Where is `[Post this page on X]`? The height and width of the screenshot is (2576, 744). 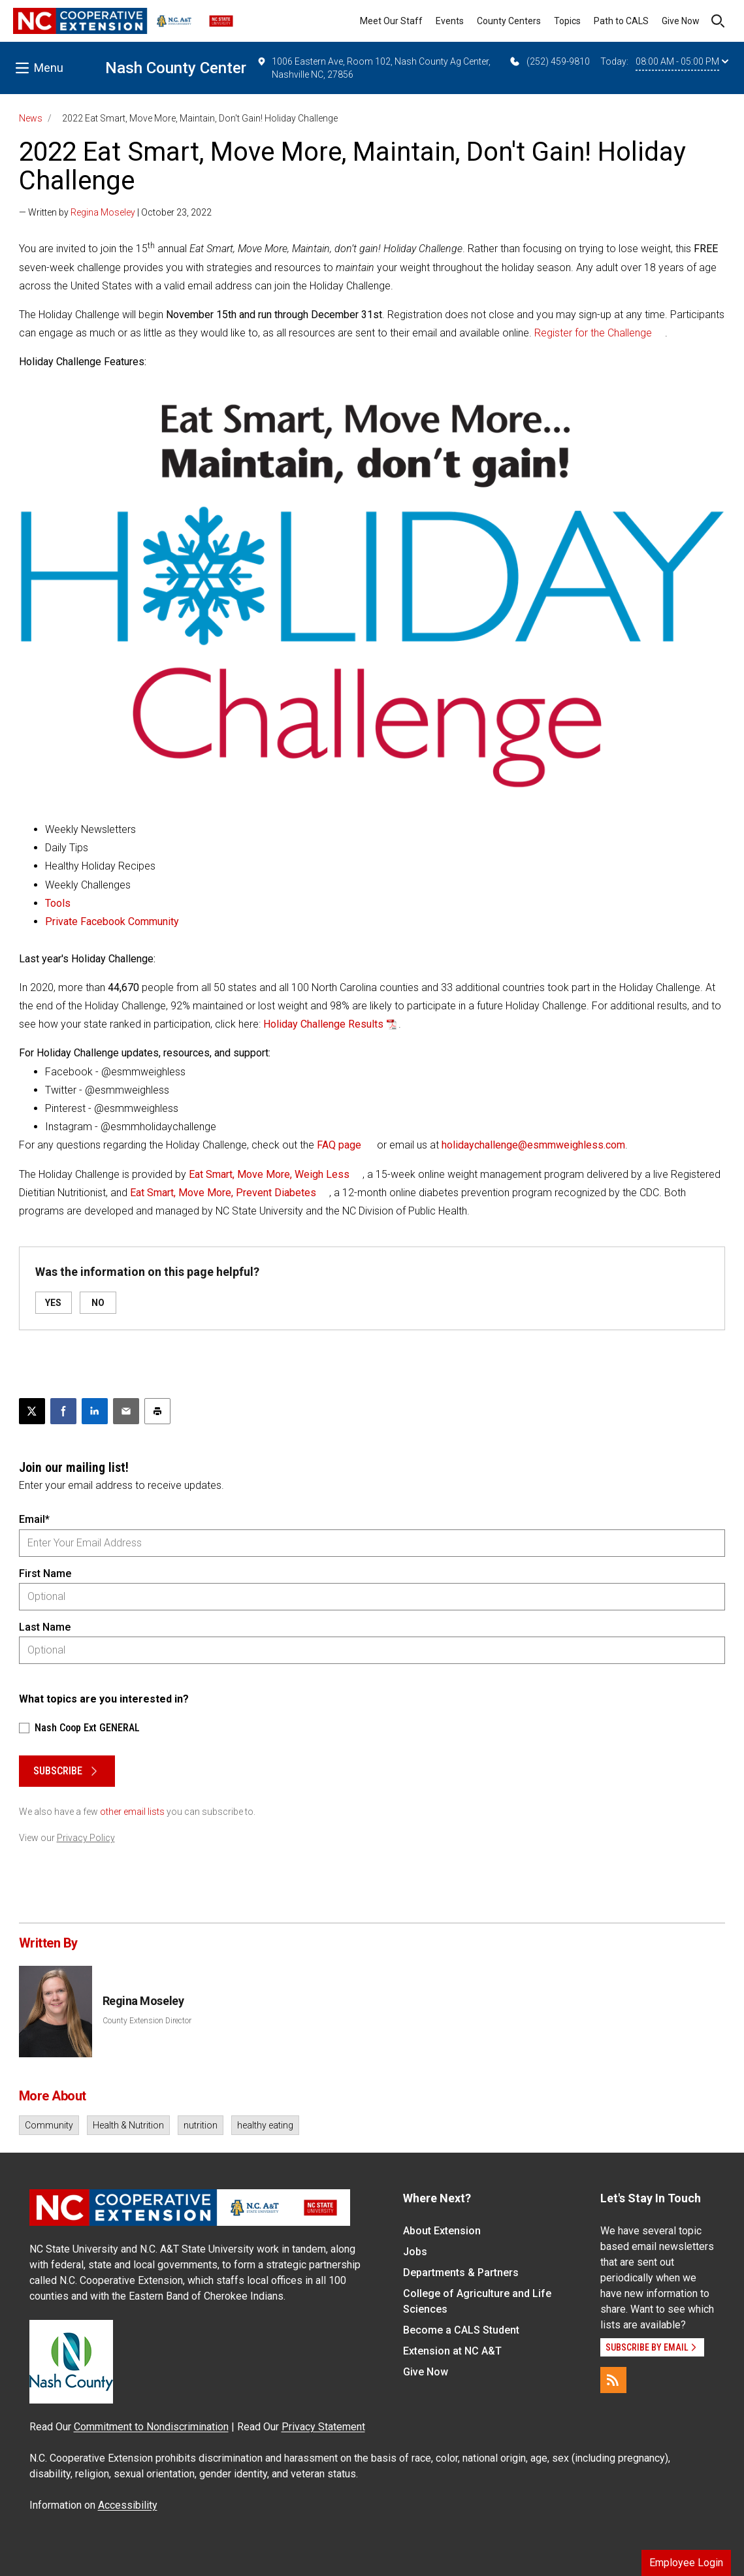 [Post this page on X] is located at coordinates (32, 1411).